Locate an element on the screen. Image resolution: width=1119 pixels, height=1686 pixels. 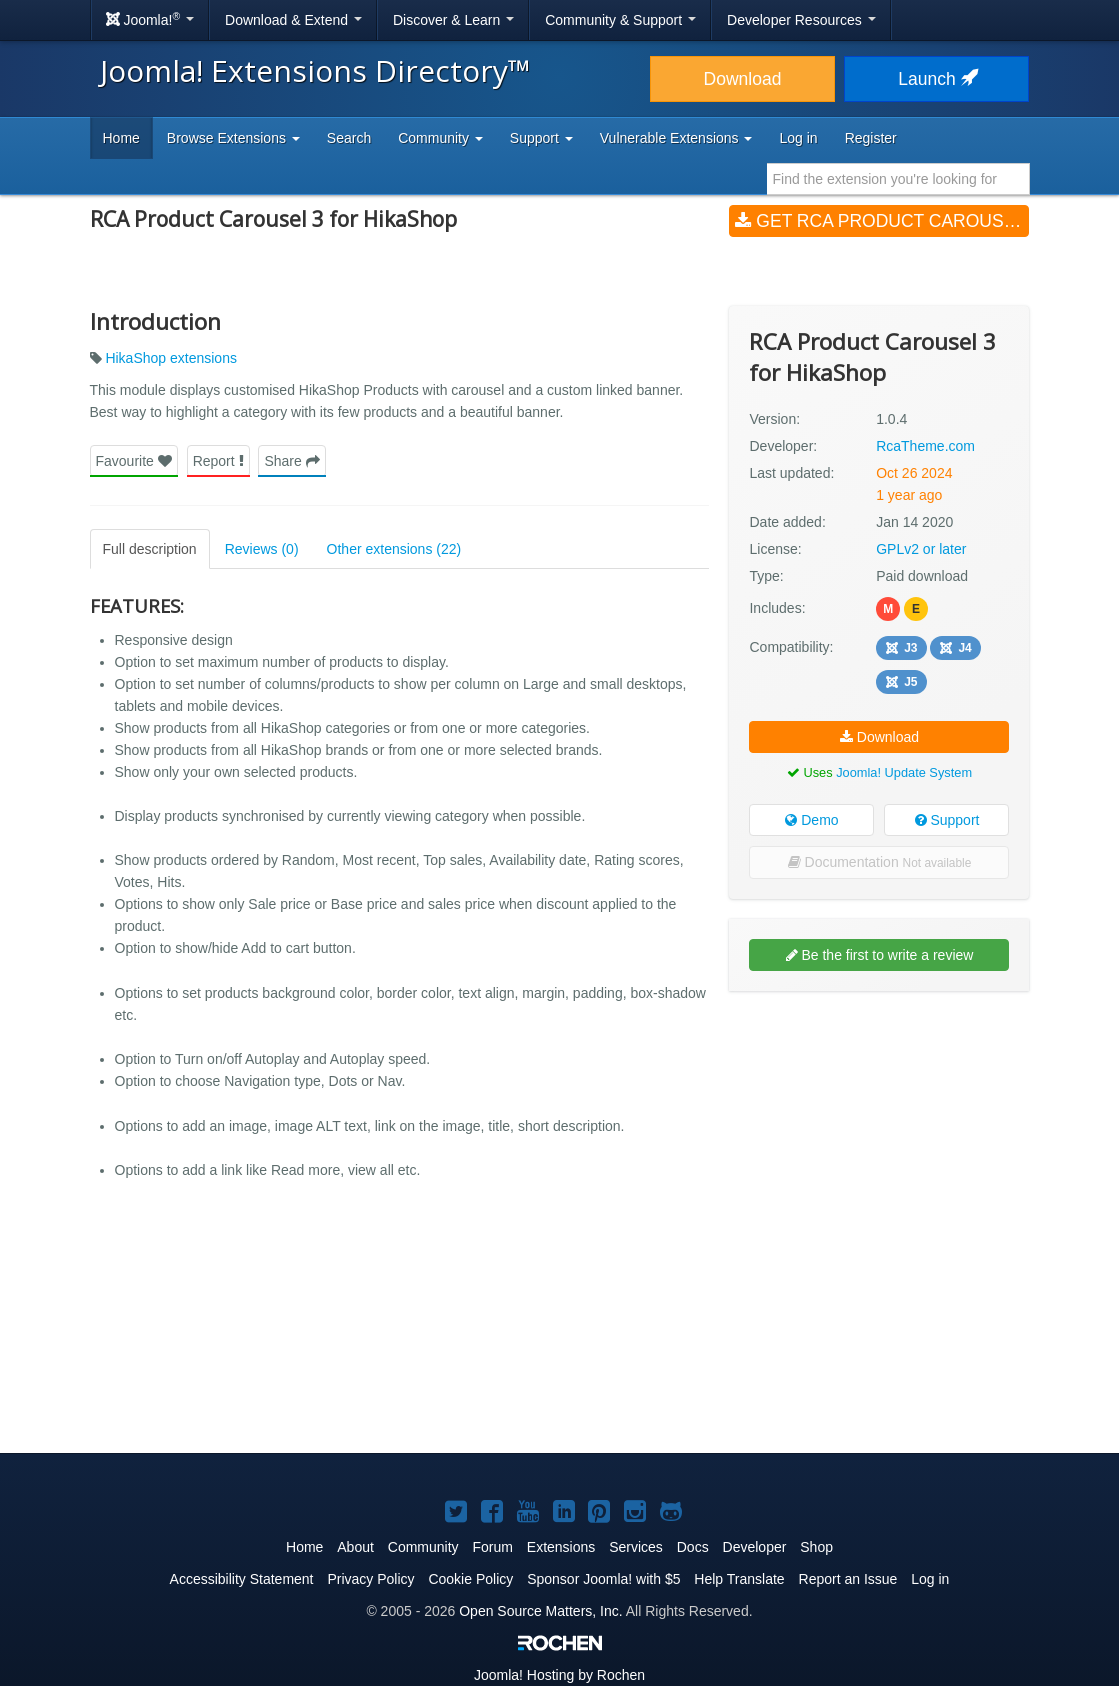
Privacy Policy is located at coordinates (370, 1579).